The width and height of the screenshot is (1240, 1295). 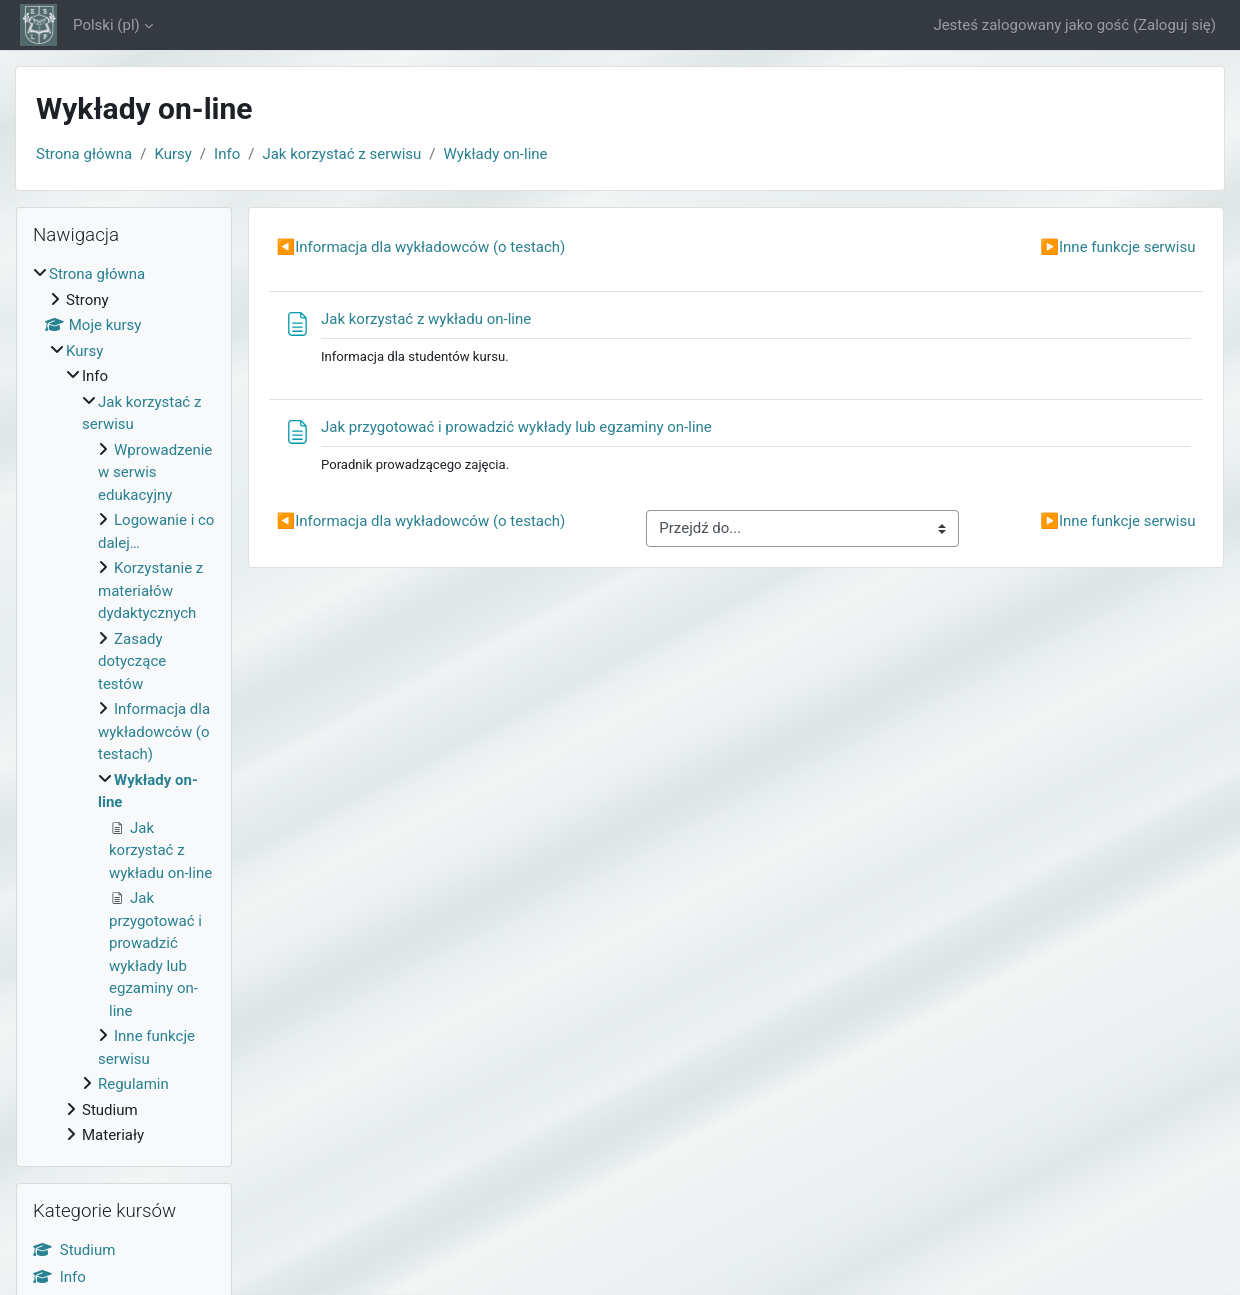 What do you see at coordinates (84, 154) in the screenshot?
I see `Strona główna` at bounding box center [84, 154].